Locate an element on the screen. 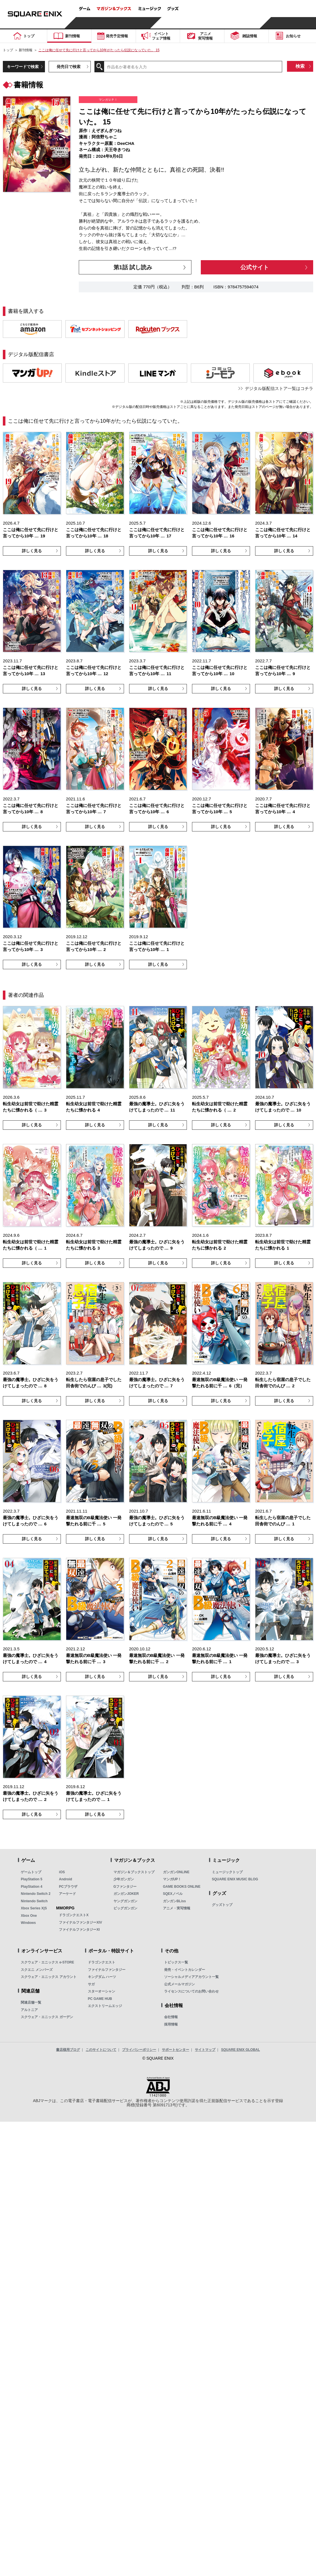  ライセンスについてのお問い合わせ is located at coordinates (191, 1991).